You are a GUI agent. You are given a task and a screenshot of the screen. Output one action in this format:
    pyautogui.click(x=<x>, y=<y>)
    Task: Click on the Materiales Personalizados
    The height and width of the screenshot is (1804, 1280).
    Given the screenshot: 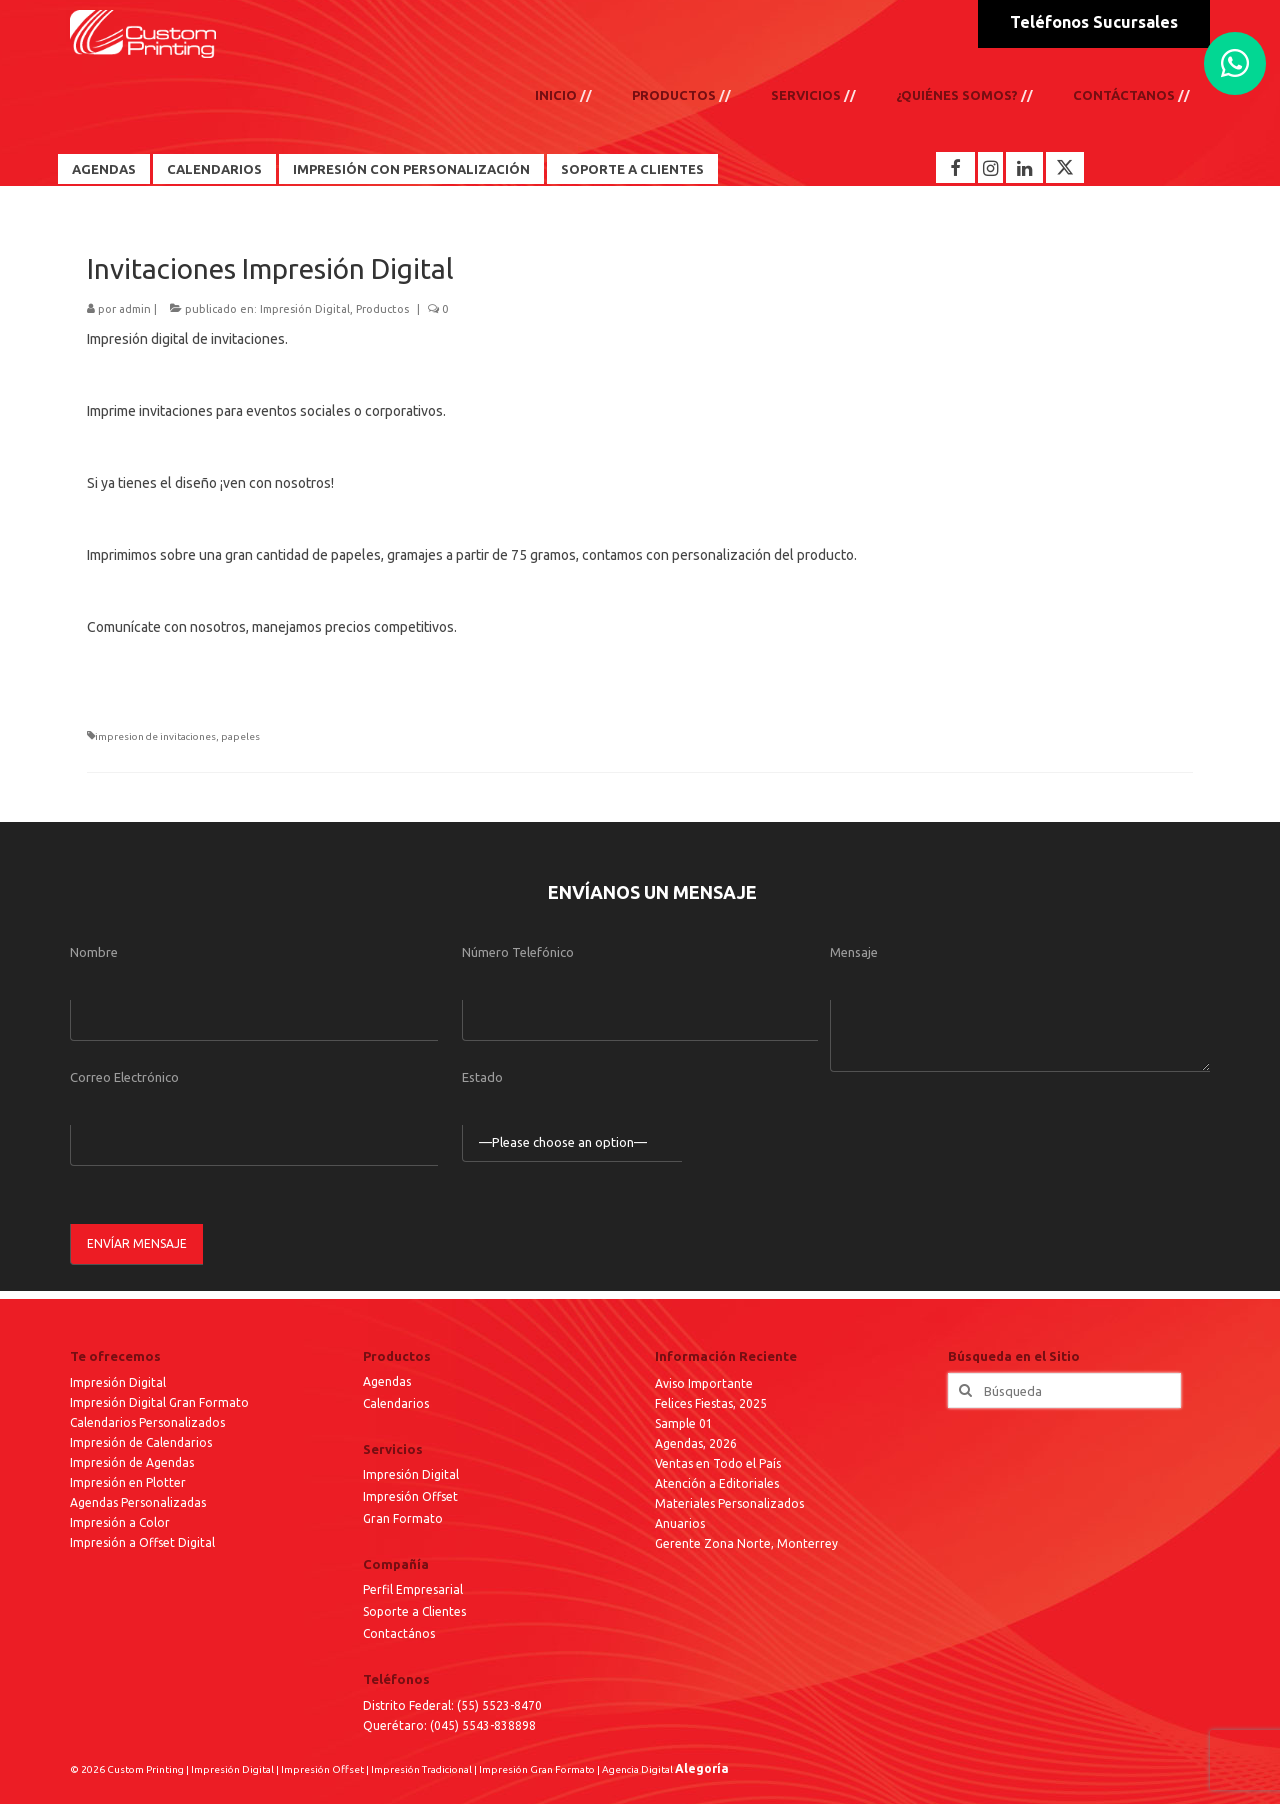 What is the action you would take?
    pyautogui.click(x=729, y=1503)
    